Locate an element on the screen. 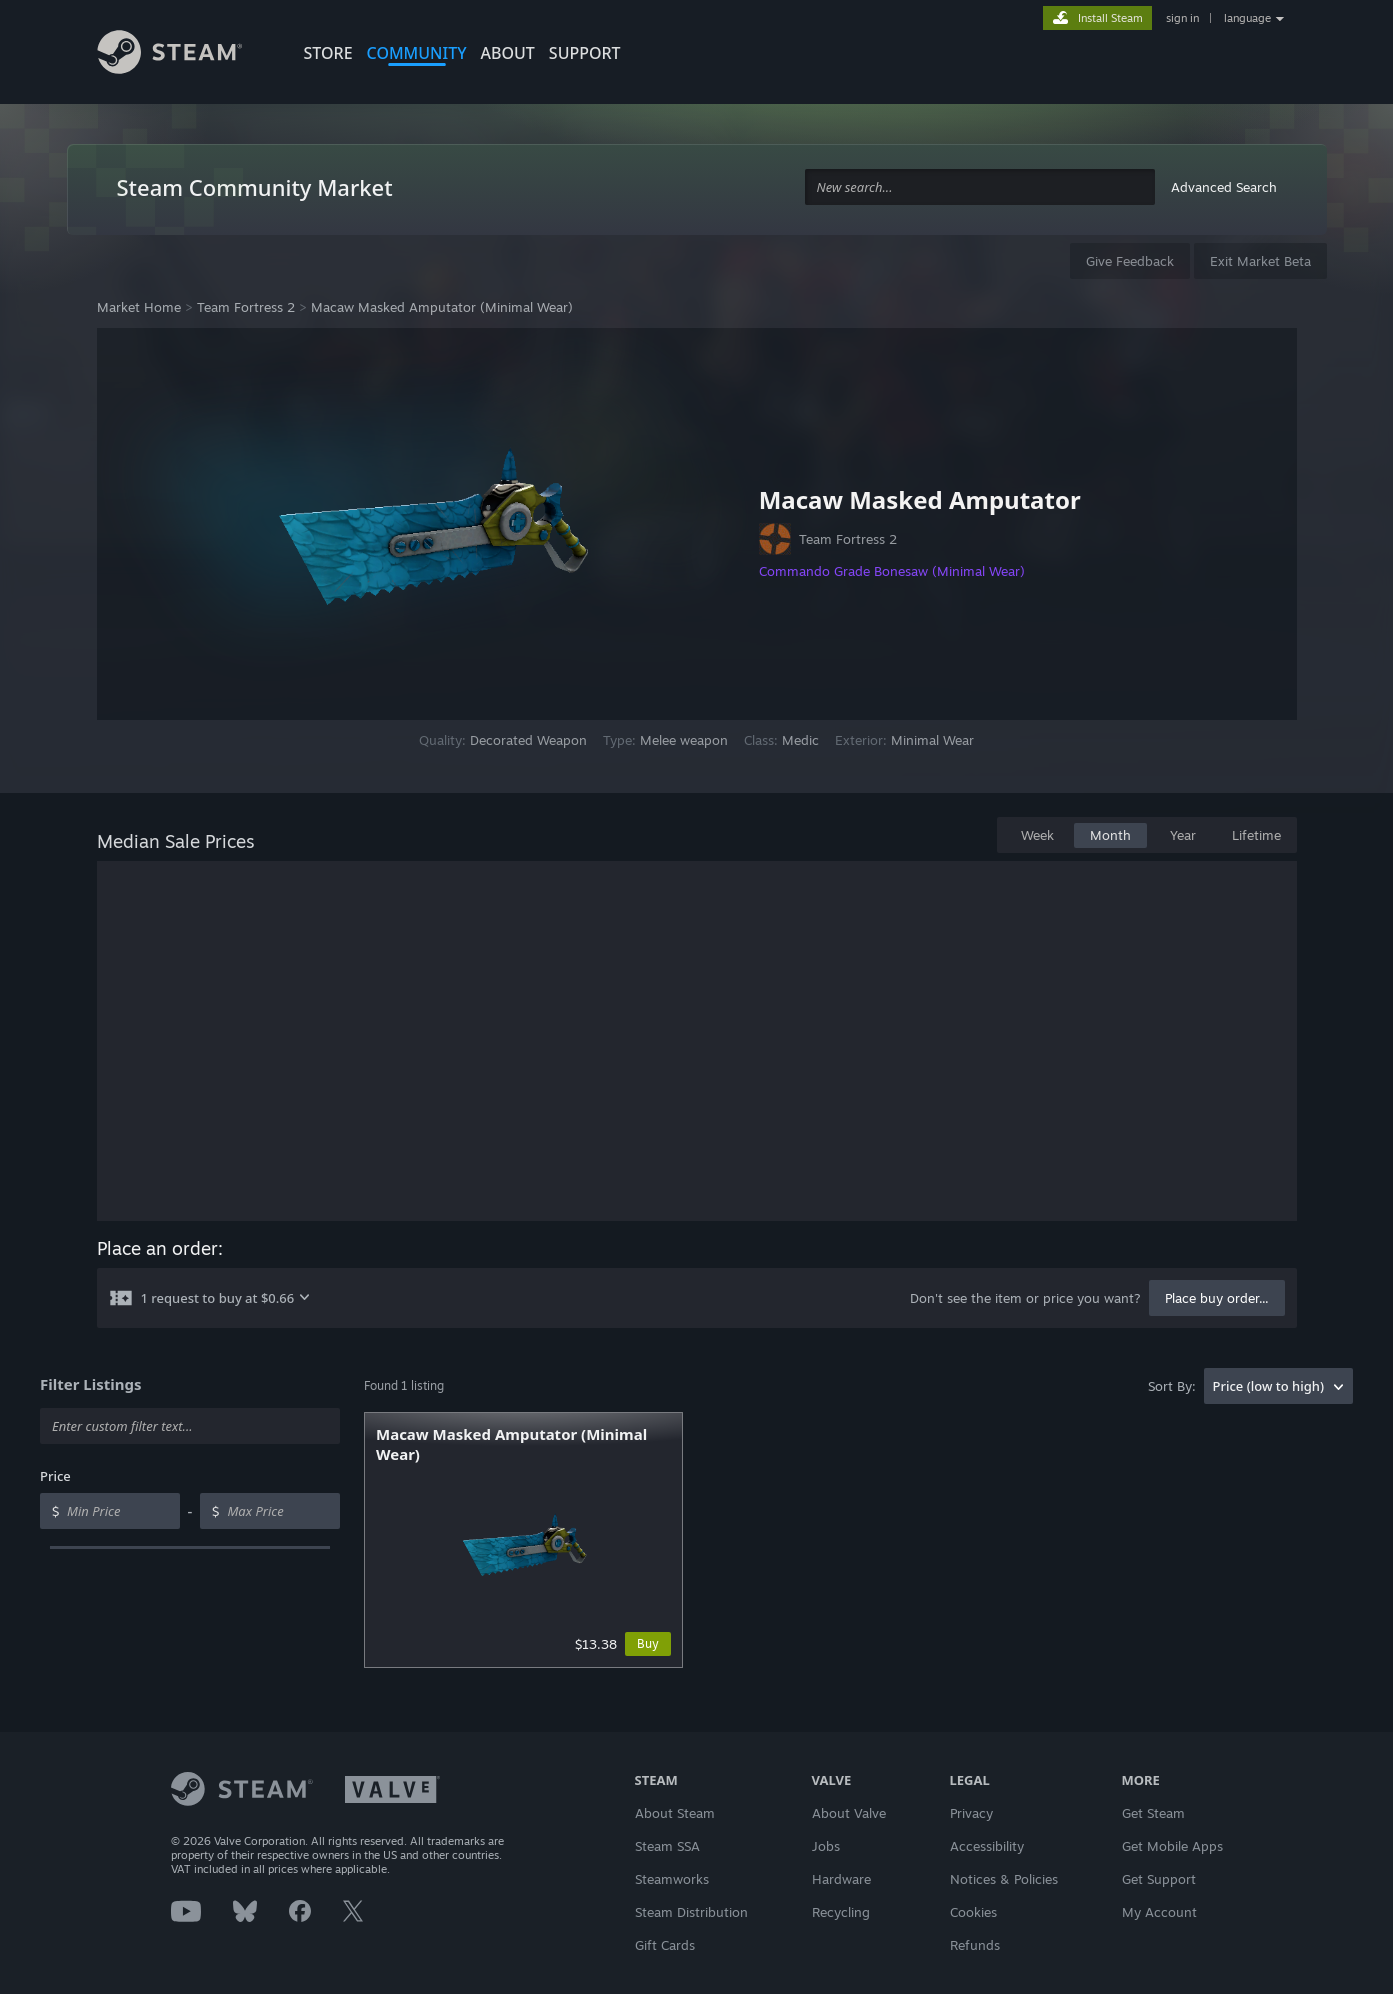  SUPPORT is located at coordinates (585, 53).